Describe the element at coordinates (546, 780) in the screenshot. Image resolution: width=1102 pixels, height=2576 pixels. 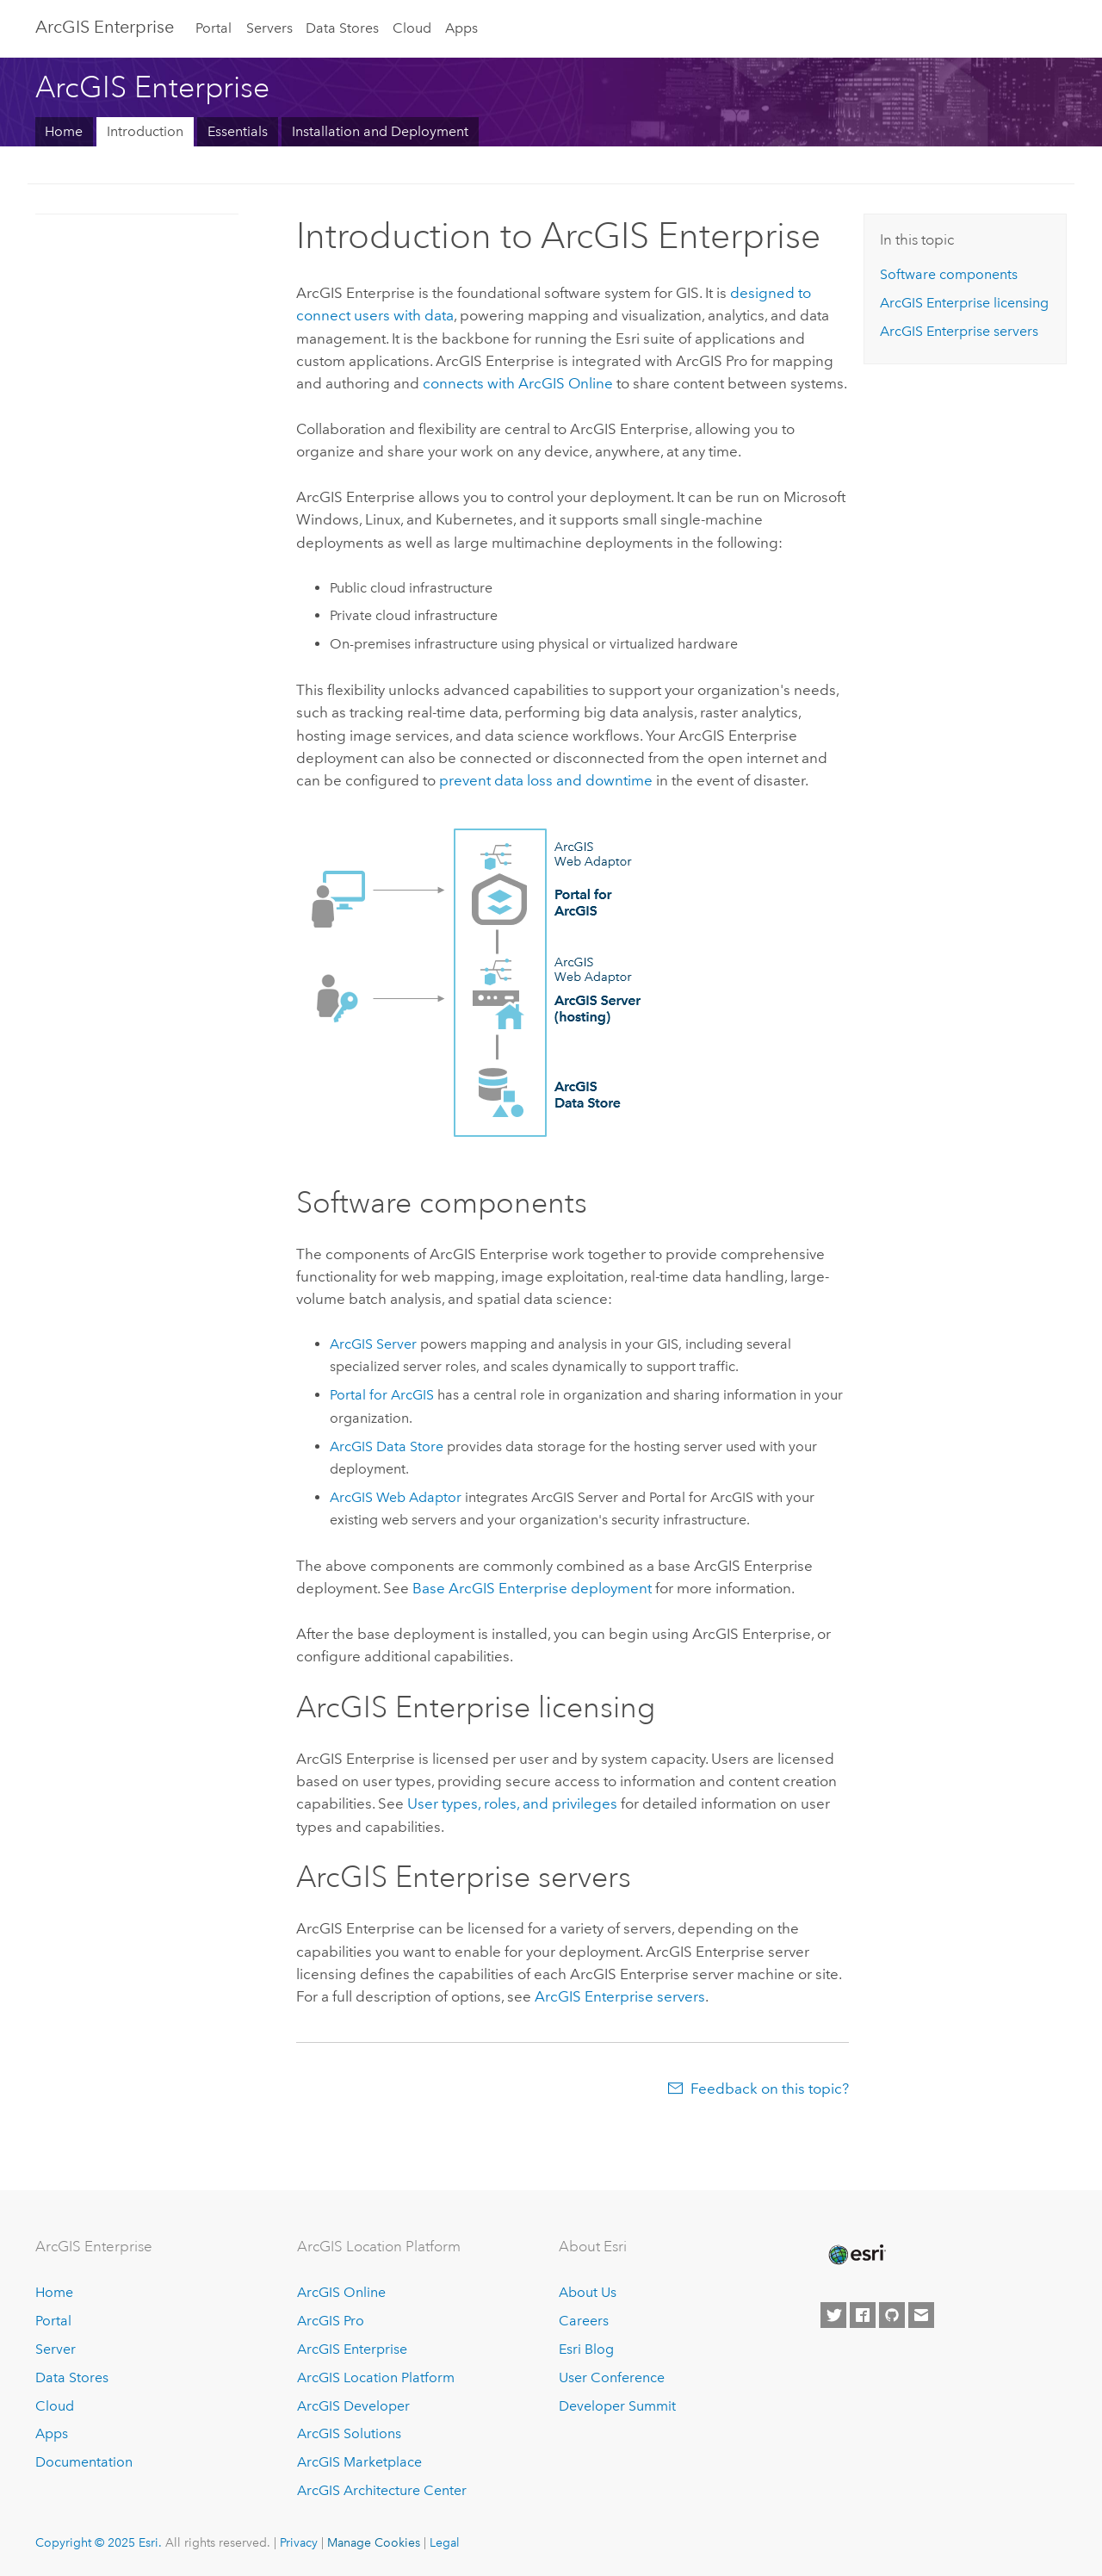
I see `prevent data loss and downtime` at that location.